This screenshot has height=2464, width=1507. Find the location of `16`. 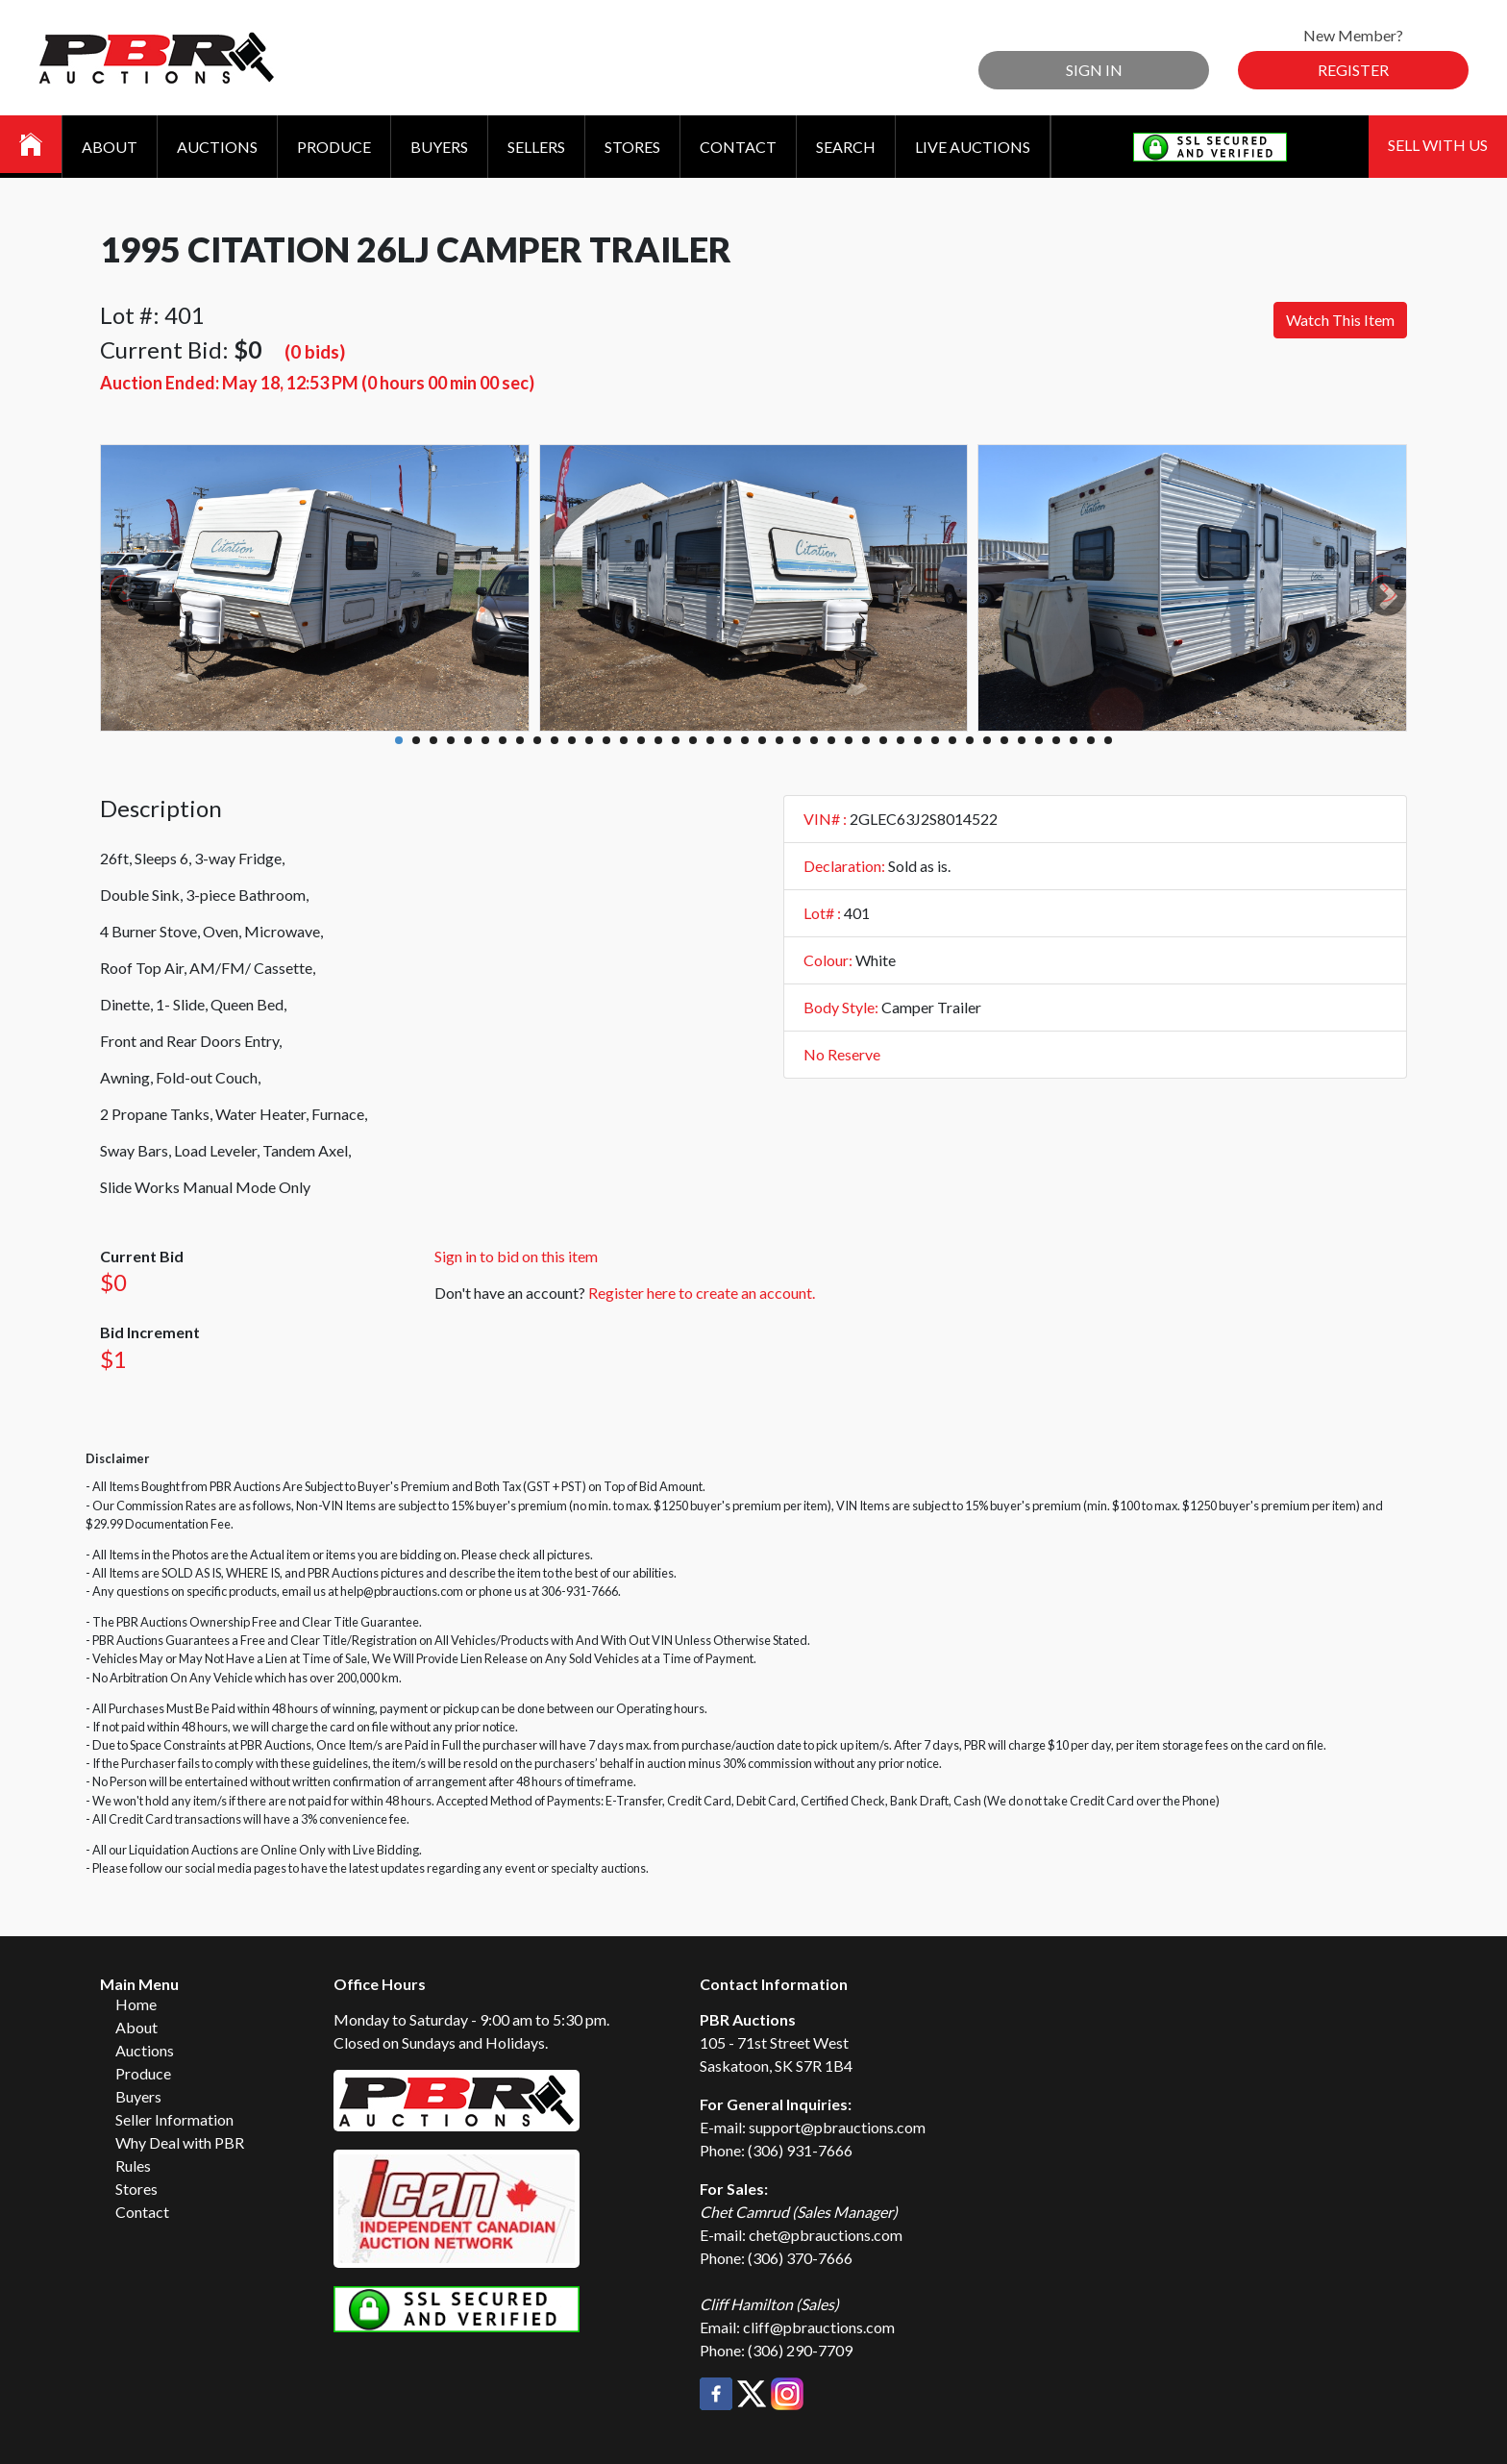

16 is located at coordinates (658, 740).